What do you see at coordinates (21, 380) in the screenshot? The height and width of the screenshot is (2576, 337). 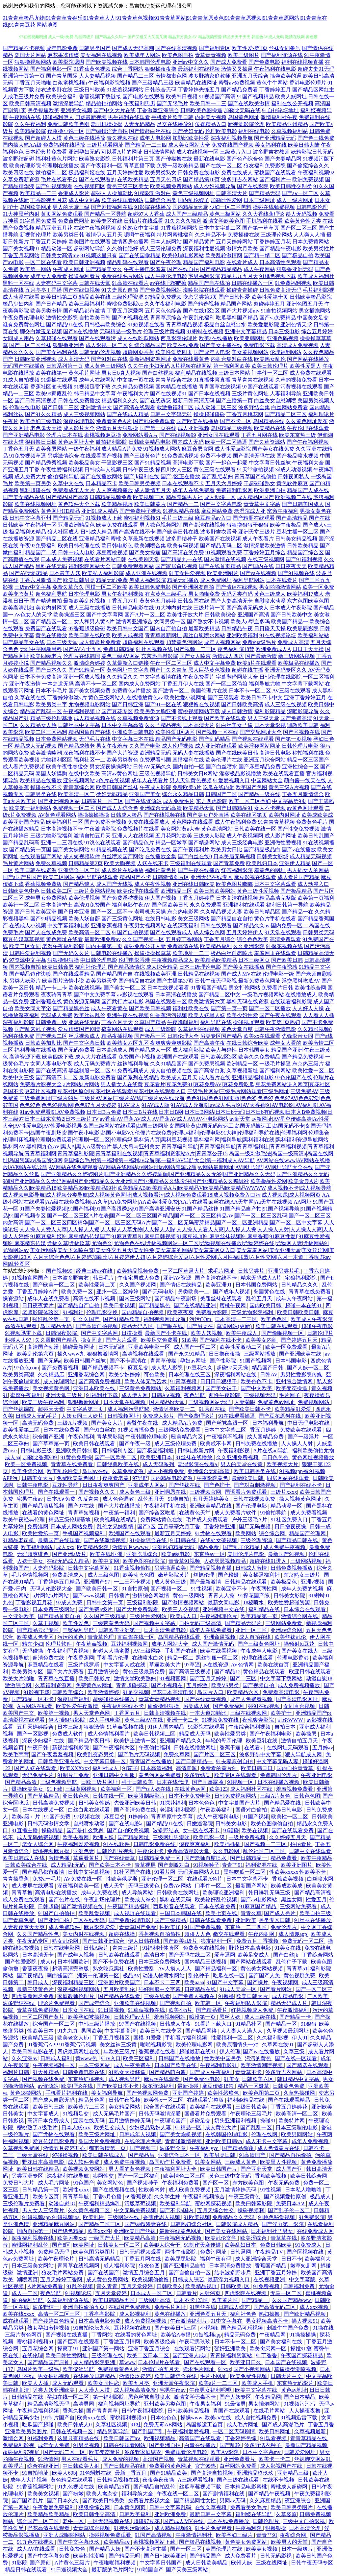 I see `91成人自拍视频` at bounding box center [21, 380].